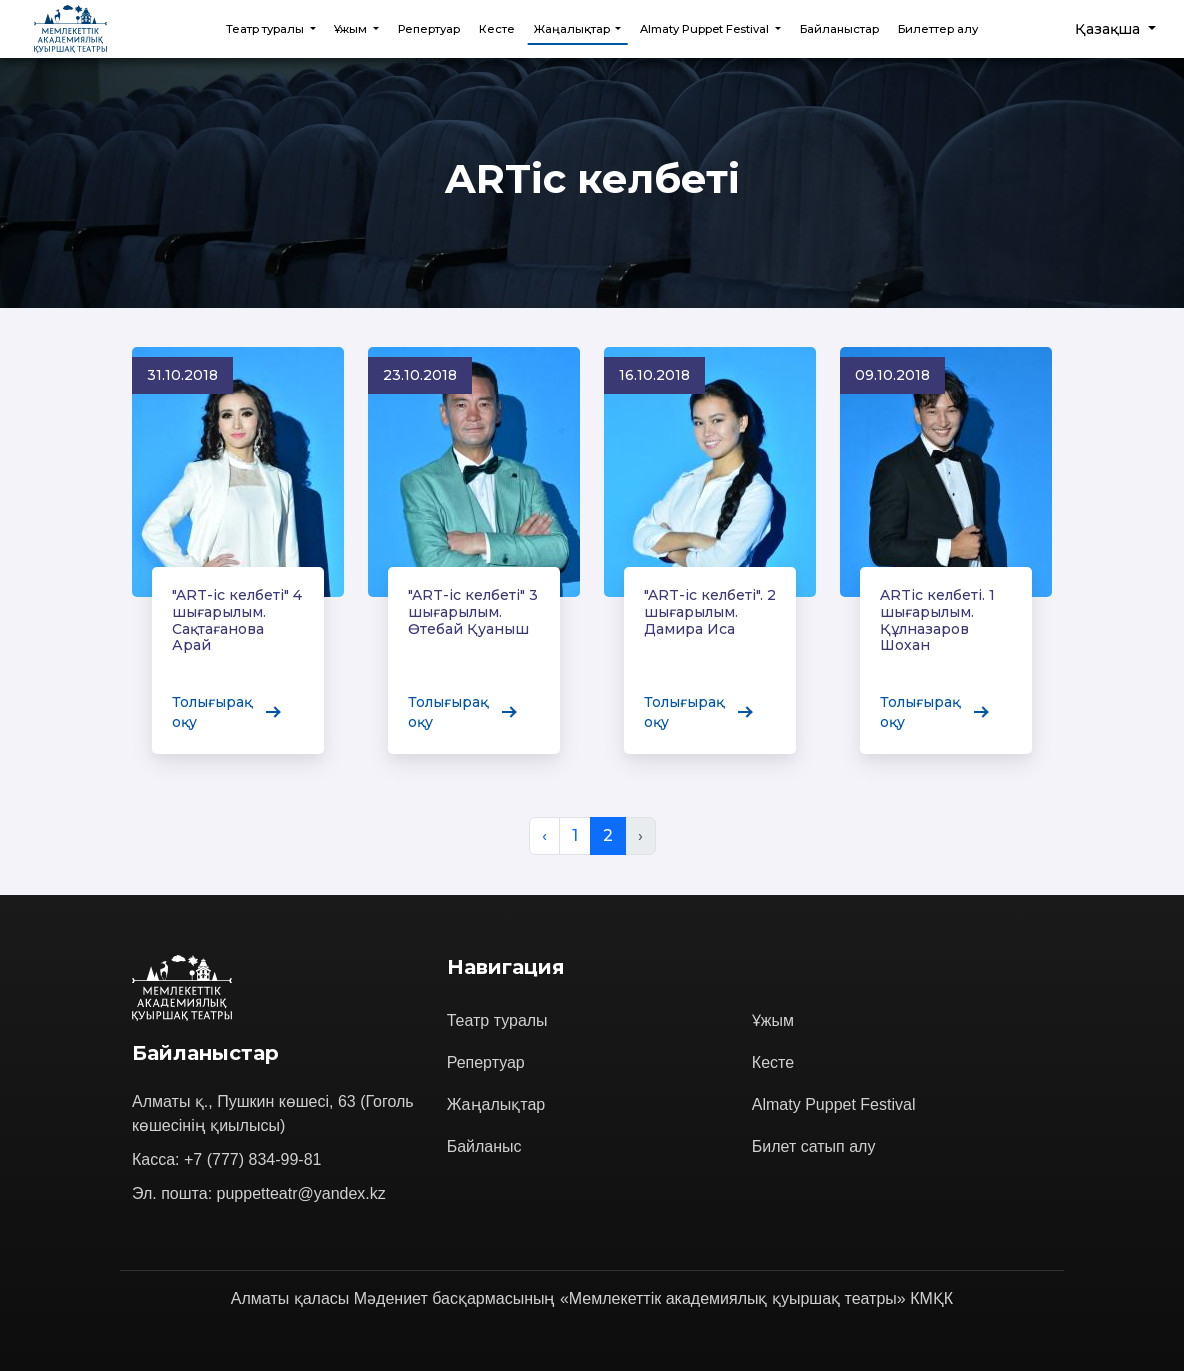  What do you see at coordinates (814, 1146) in the screenshot?
I see `Билет сатып алу` at bounding box center [814, 1146].